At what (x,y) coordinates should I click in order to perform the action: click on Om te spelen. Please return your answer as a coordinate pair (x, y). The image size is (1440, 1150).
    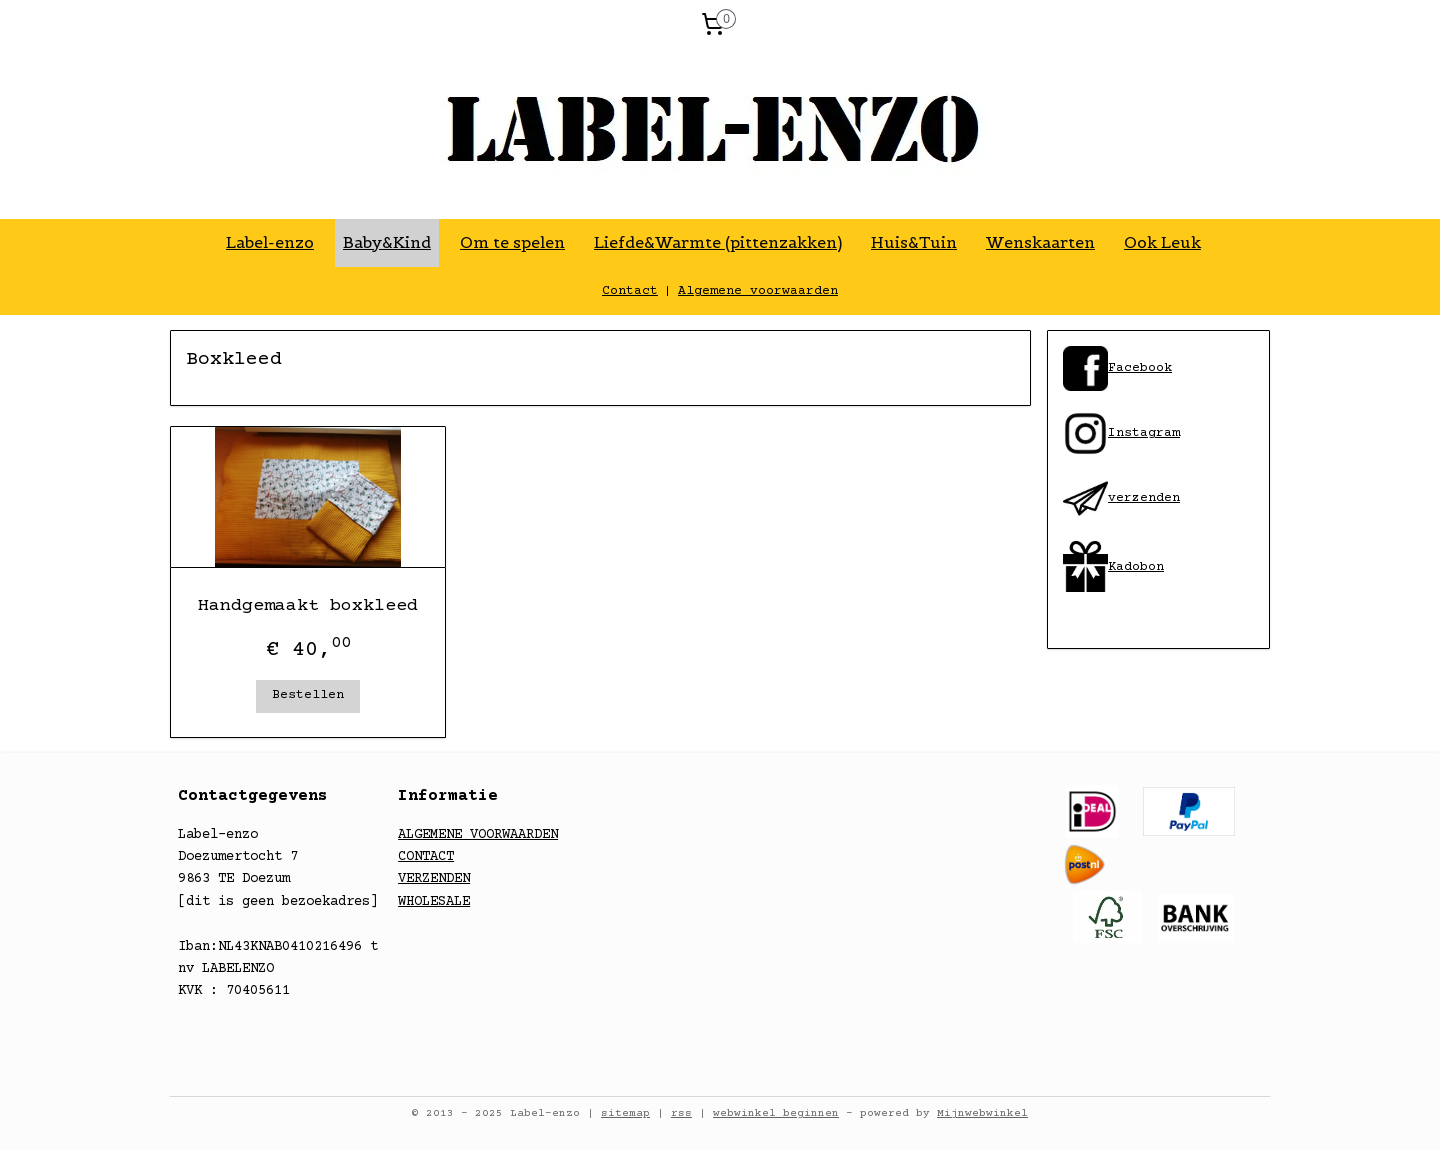
    Looking at the image, I should click on (512, 242).